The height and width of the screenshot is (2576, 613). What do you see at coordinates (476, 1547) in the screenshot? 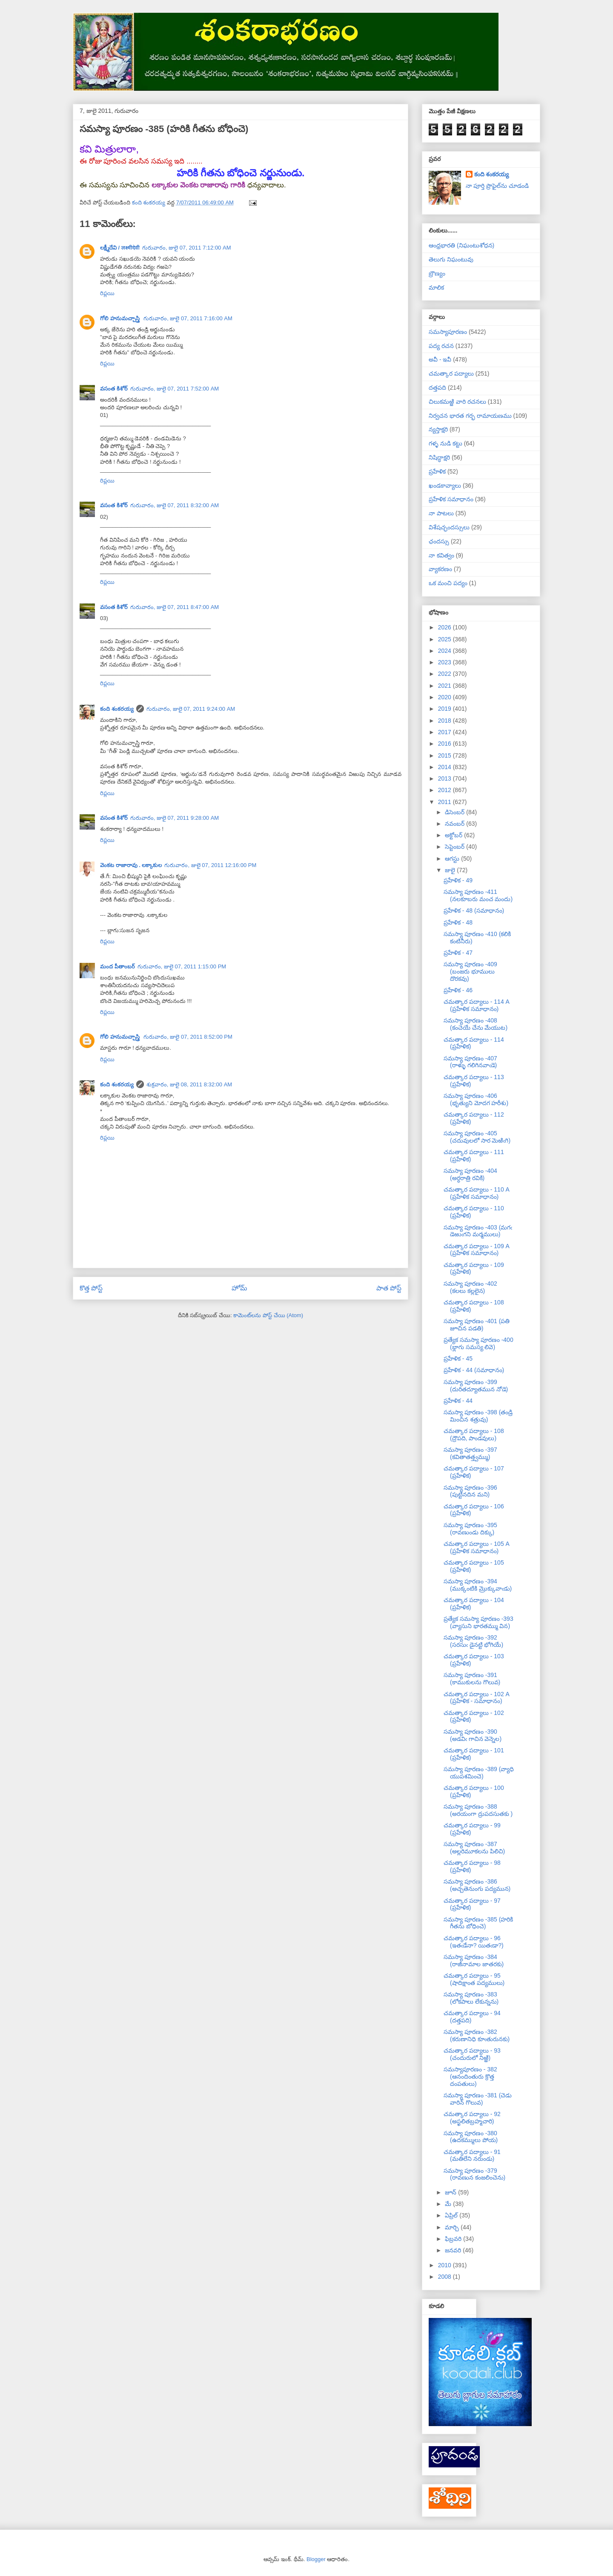
I see `చమత్కార పద్యాలు - 105 A (ప్రహేళిక సమాధానం)` at bounding box center [476, 1547].